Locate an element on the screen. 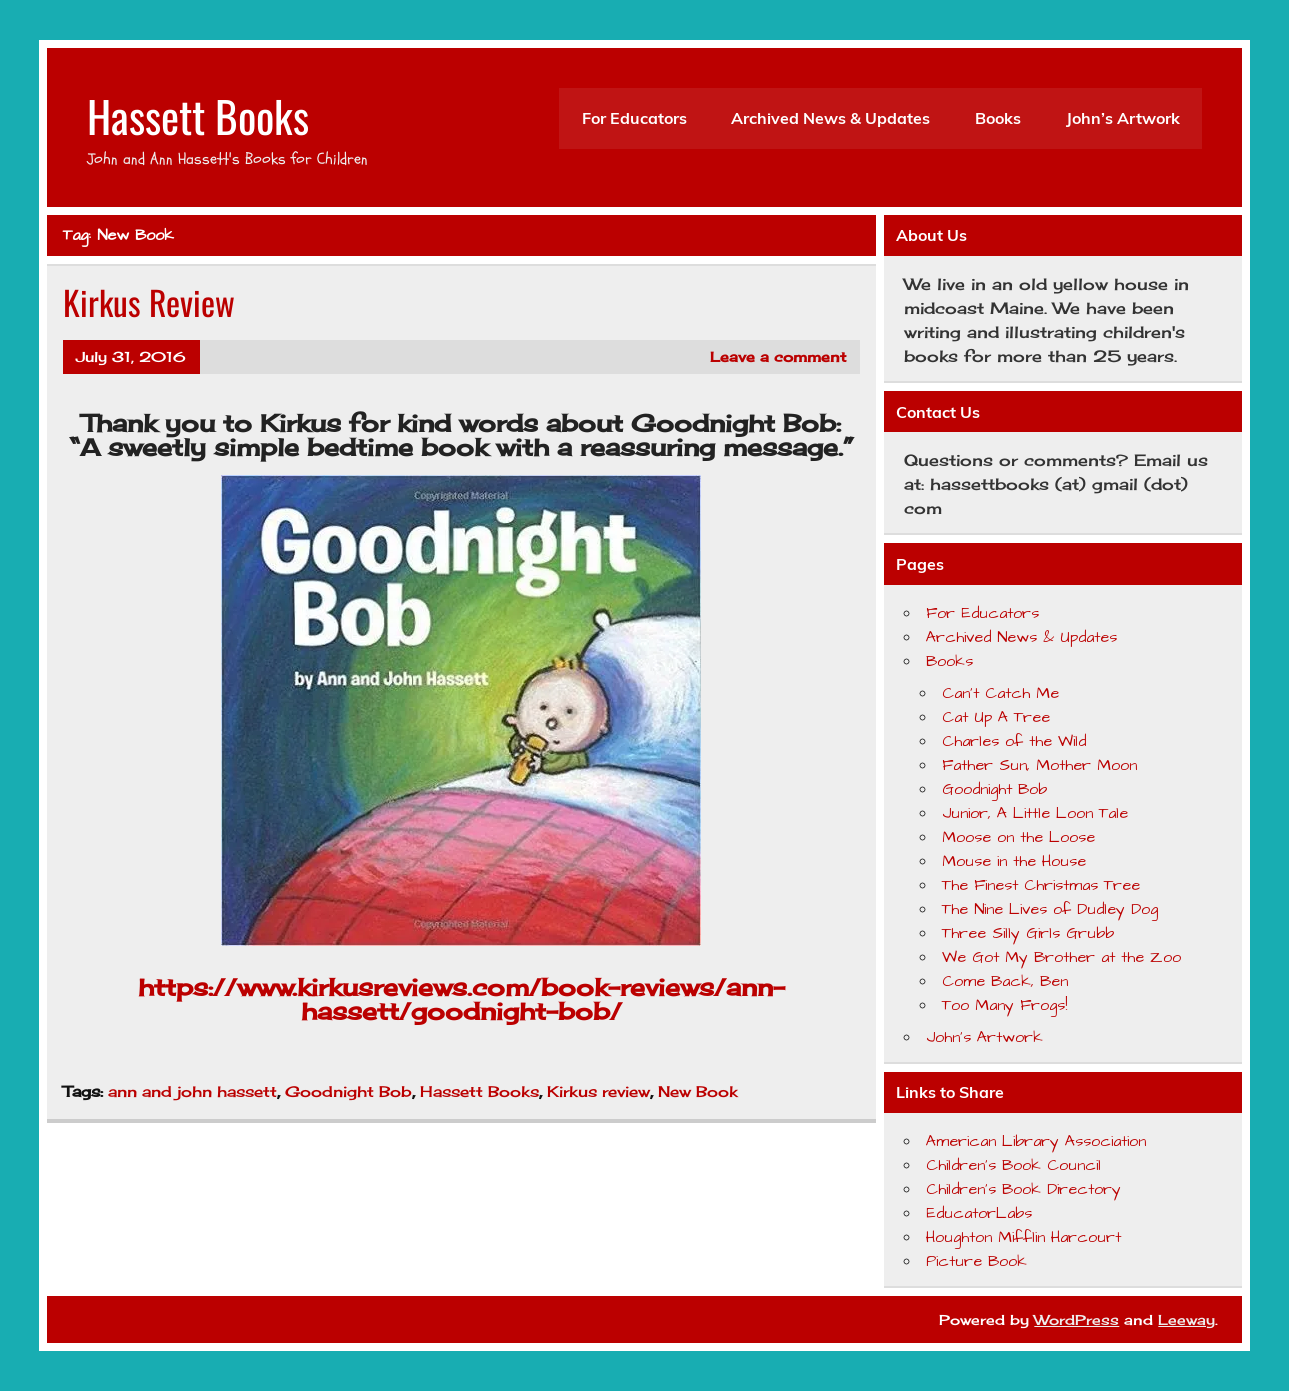 The image size is (1289, 1391). The Finest Christmas Tree is located at coordinates (1041, 885).